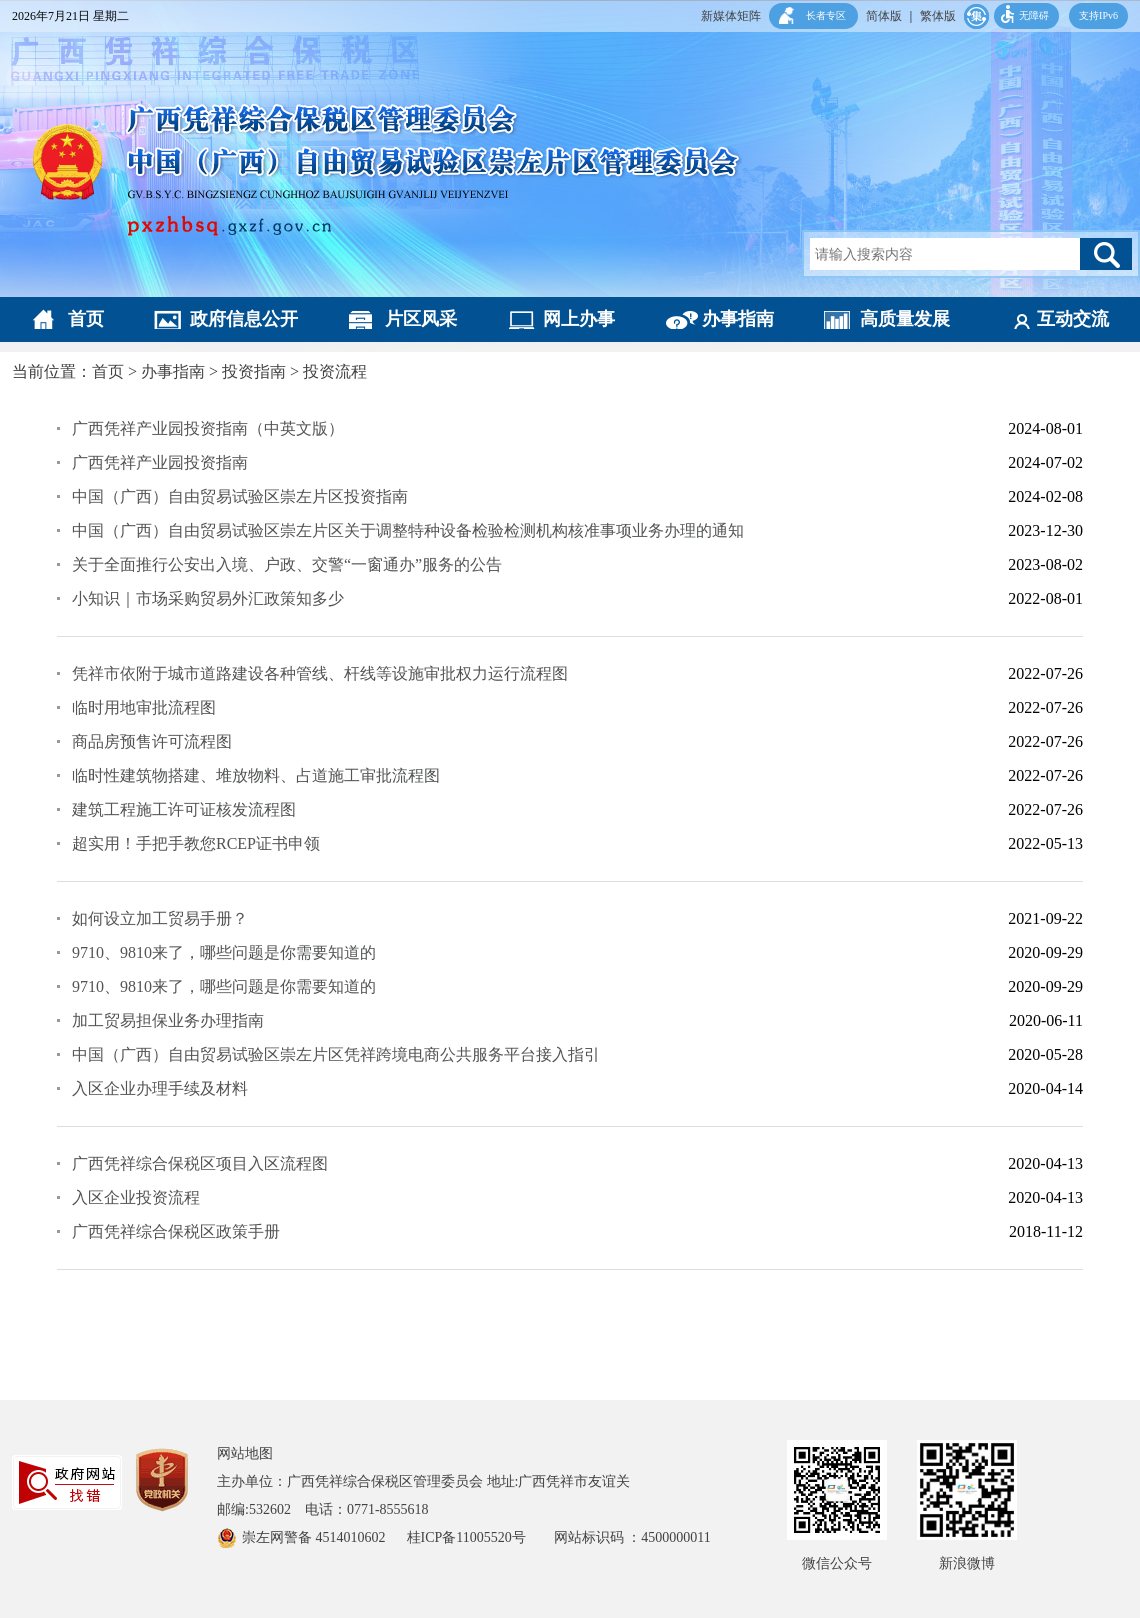  Describe the element at coordinates (200, 1163) in the screenshot. I see `广西凭祥综合保税区项目入区流程图` at that location.